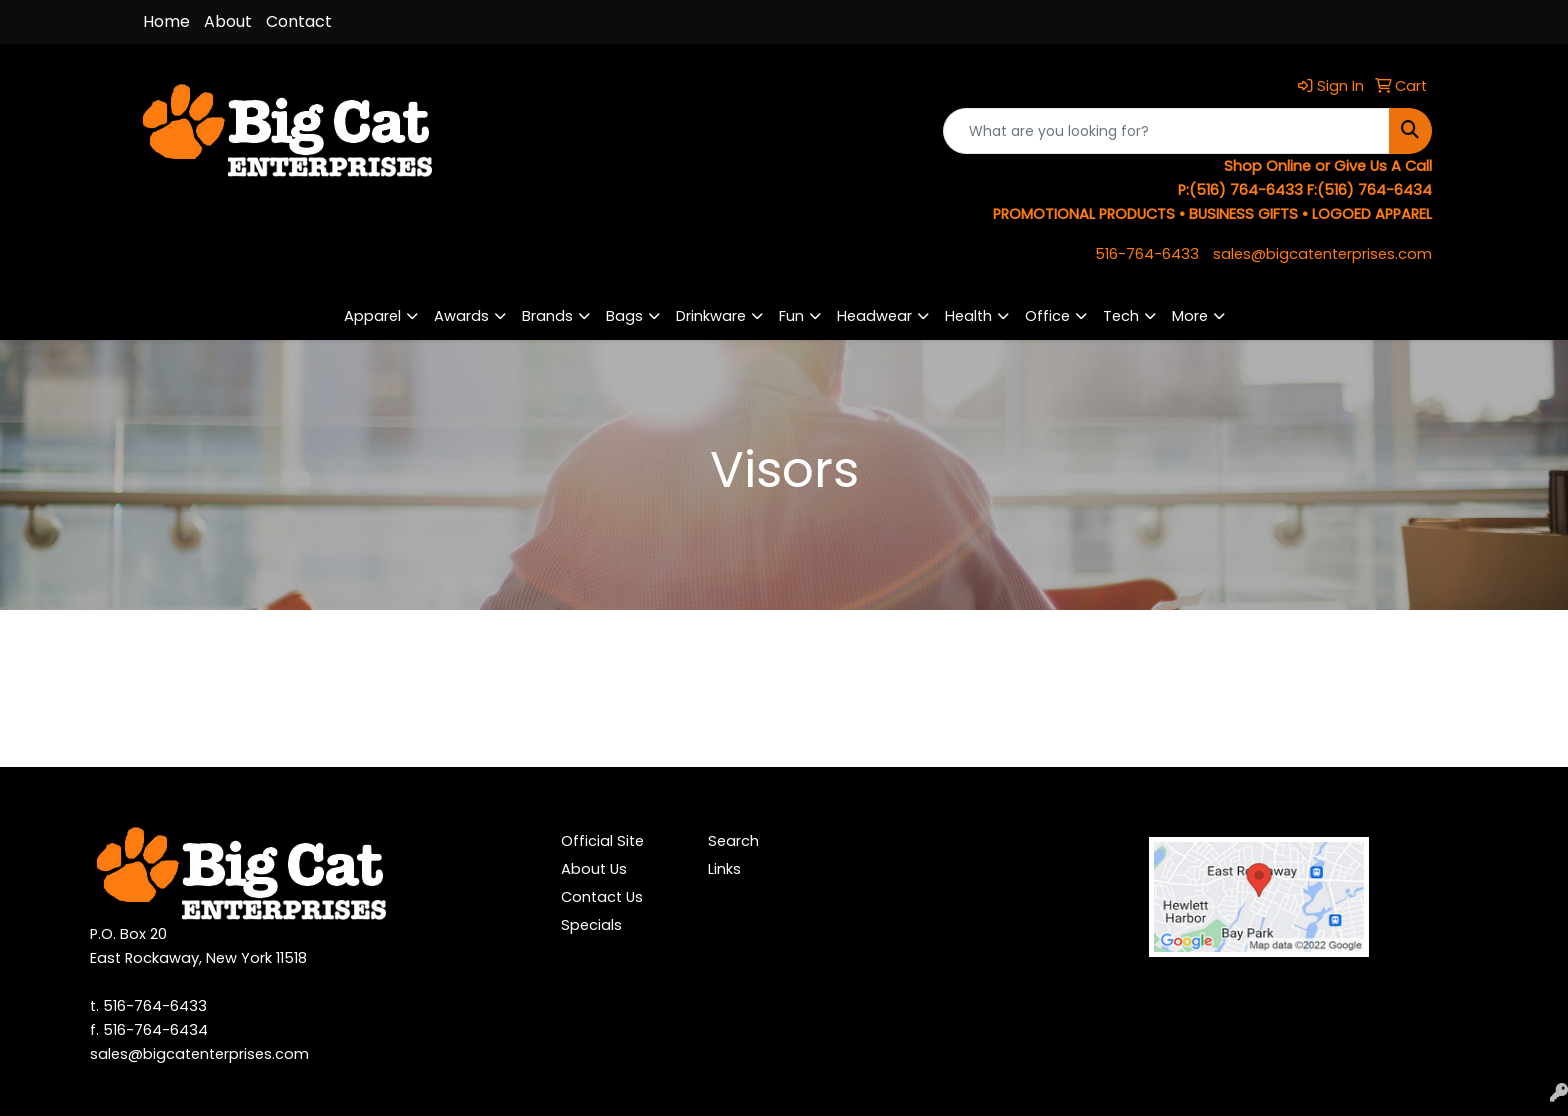 This screenshot has width=1568, height=1116. I want to click on [Quick Search], so click(1166, 131).